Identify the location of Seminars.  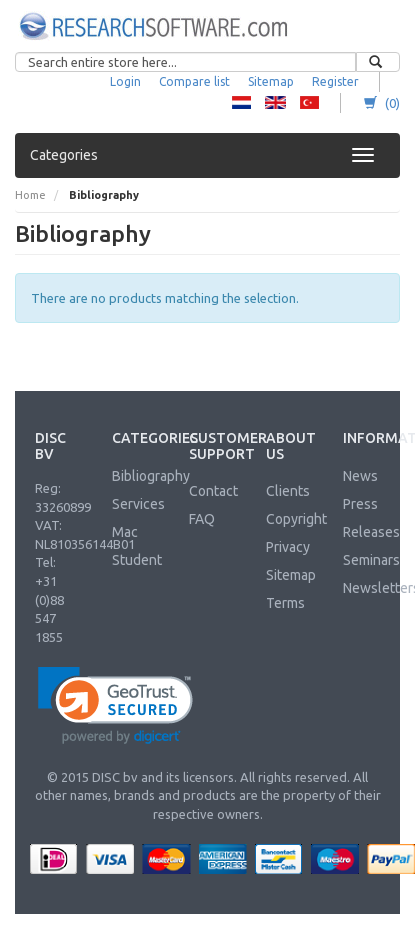
(371, 560).